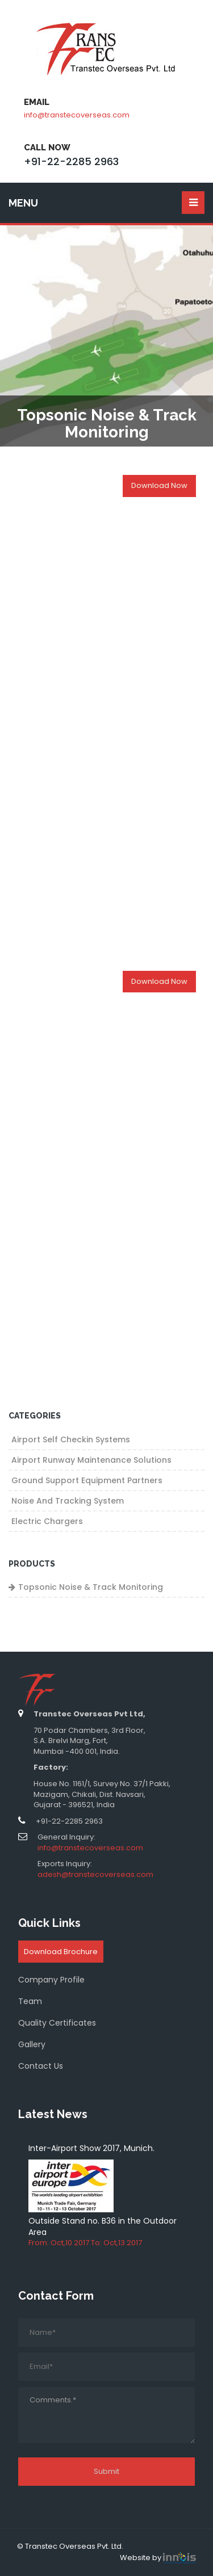  What do you see at coordinates (70, 1439) in the screenshot?
I see `Airport Self Checkin Systems` at bounding box center [70, 1439].